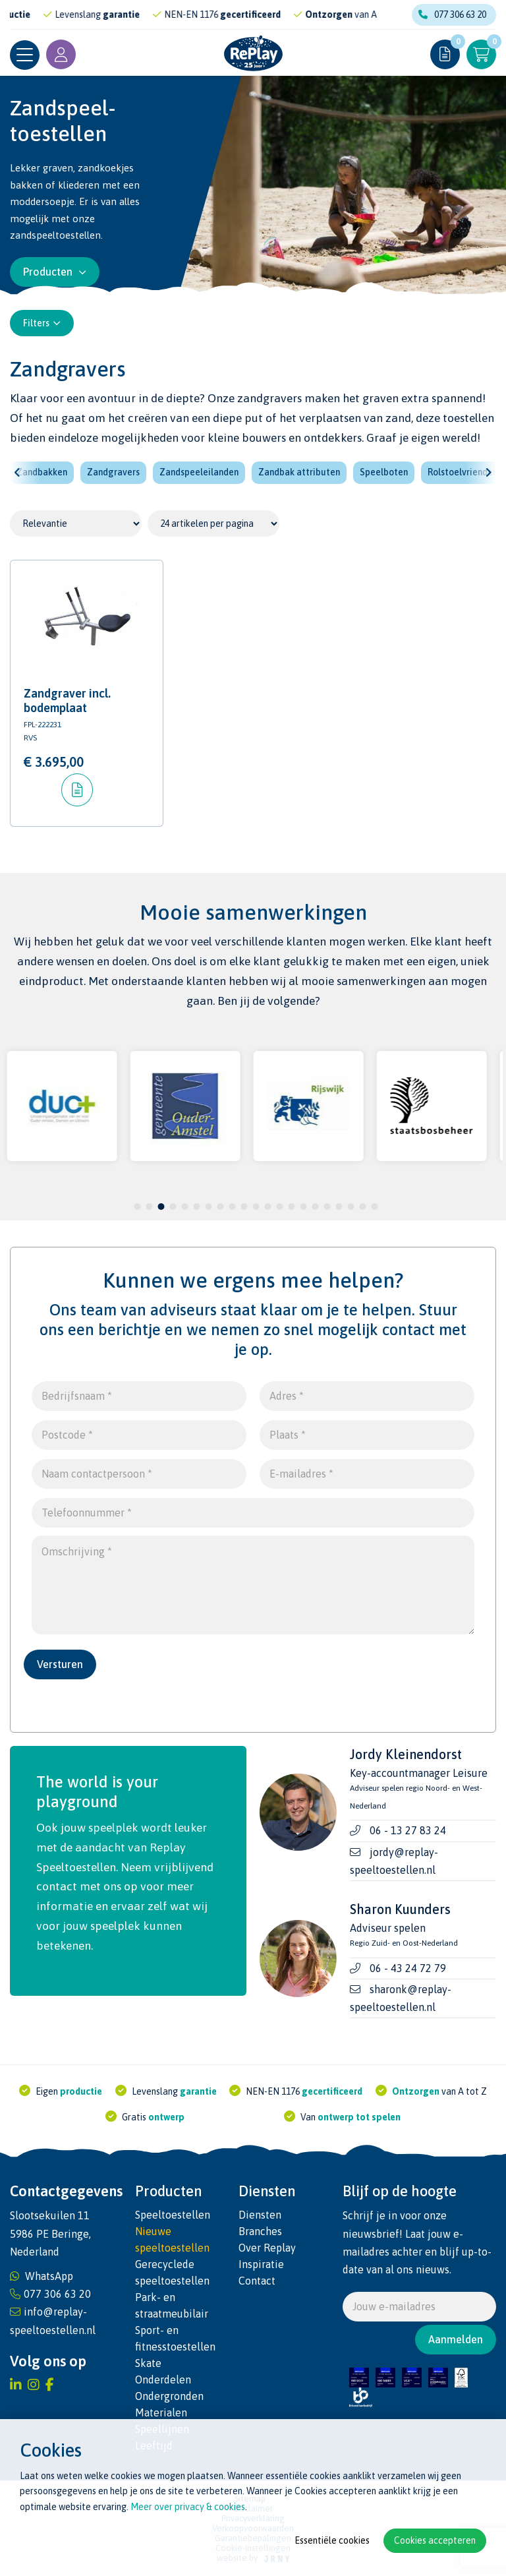  Describe the element at coordinates (54, 272) in the screenshot. I see `Producten` at that location.